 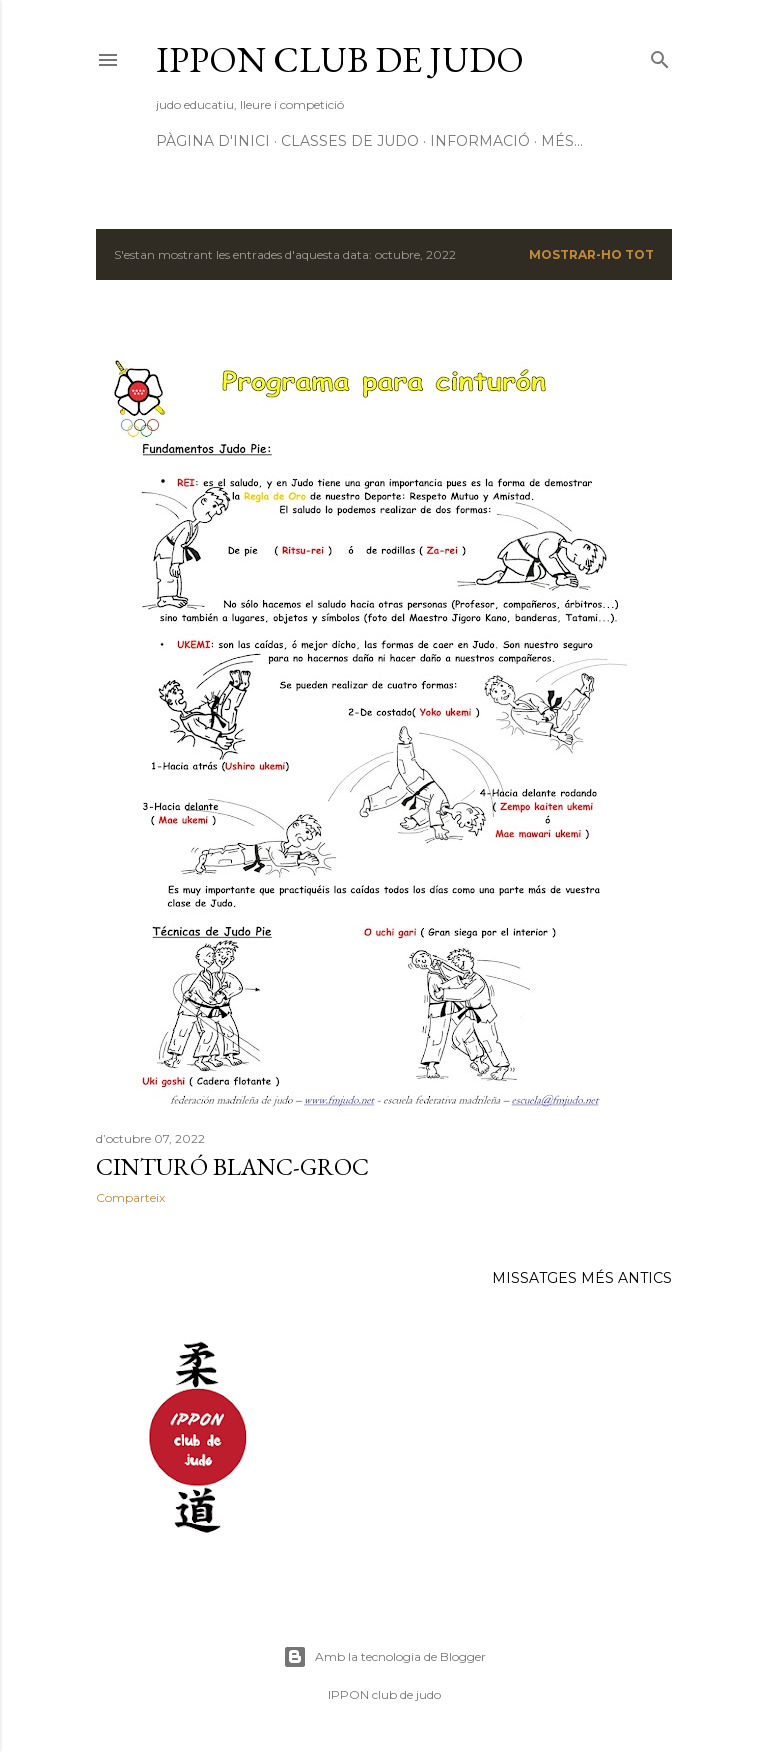 I want to click on Amb la tecnologia de Blogger, so click(x=384, y=1657).